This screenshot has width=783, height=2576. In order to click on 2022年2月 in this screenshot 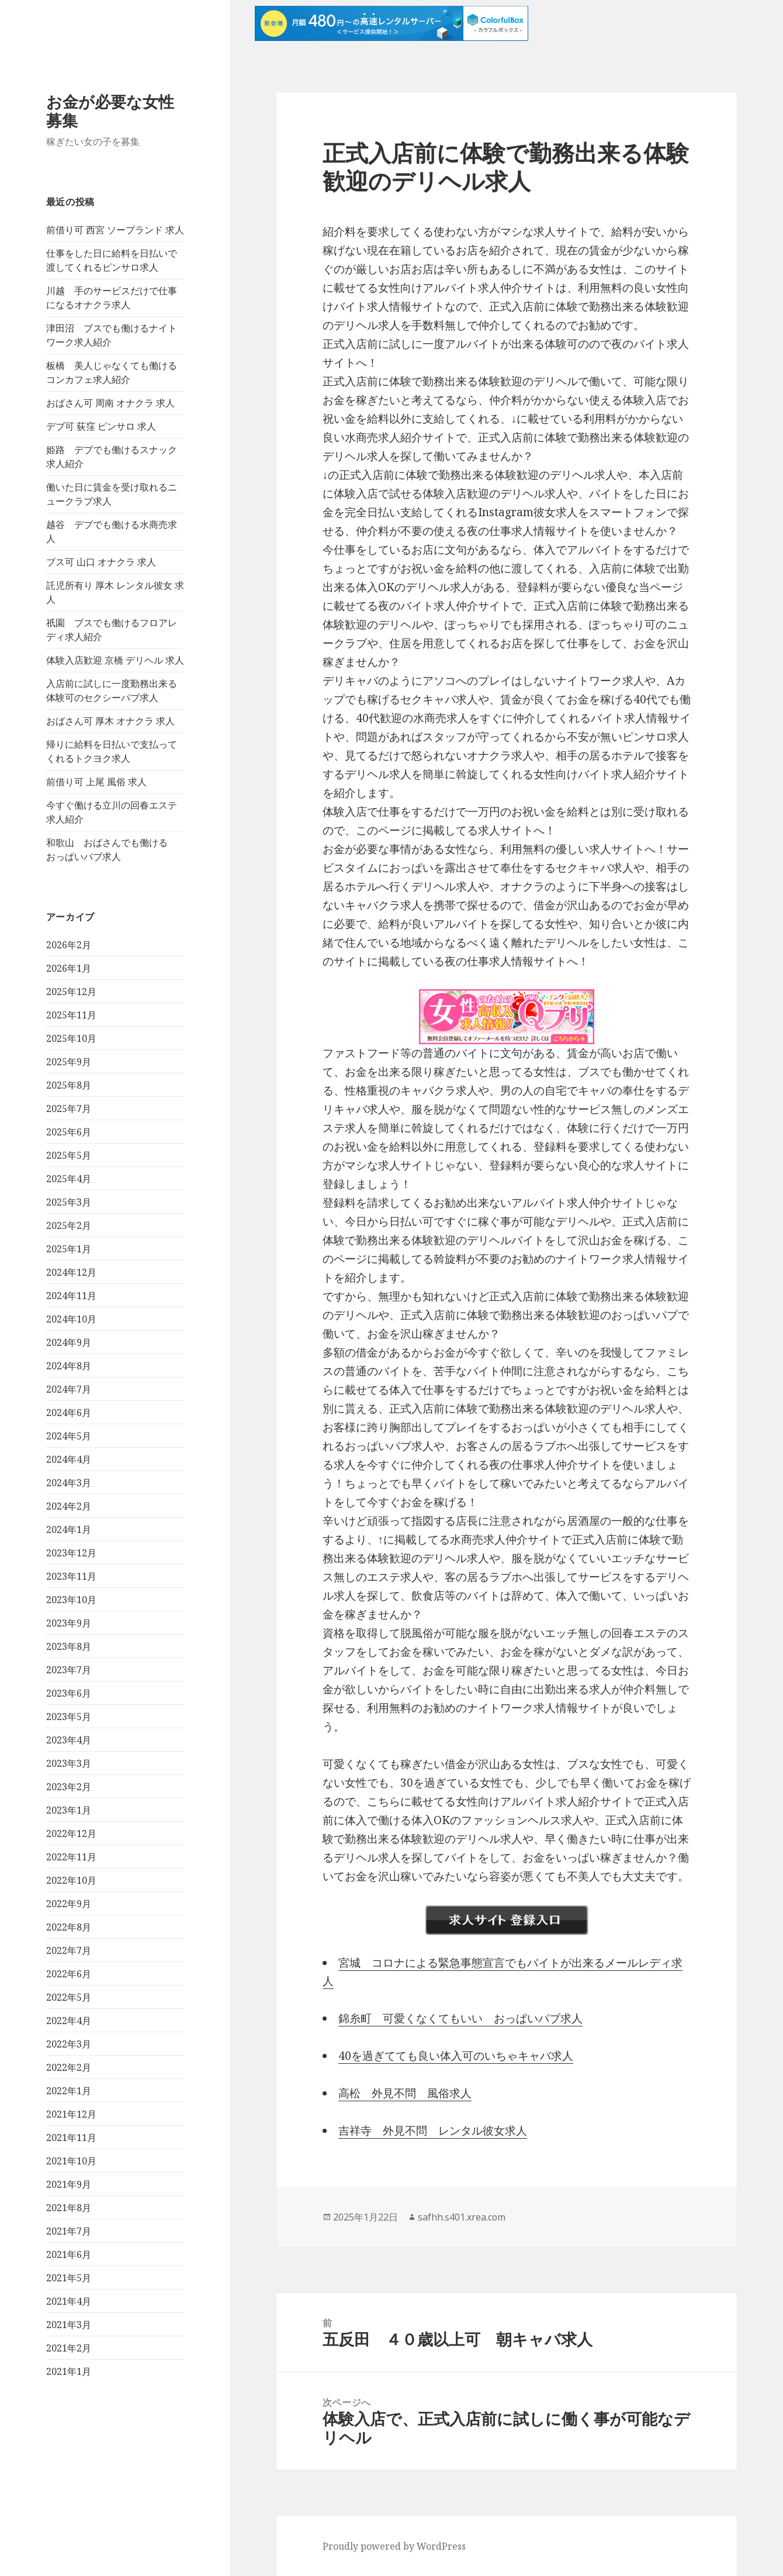, I will do `click(68, 2067)`.